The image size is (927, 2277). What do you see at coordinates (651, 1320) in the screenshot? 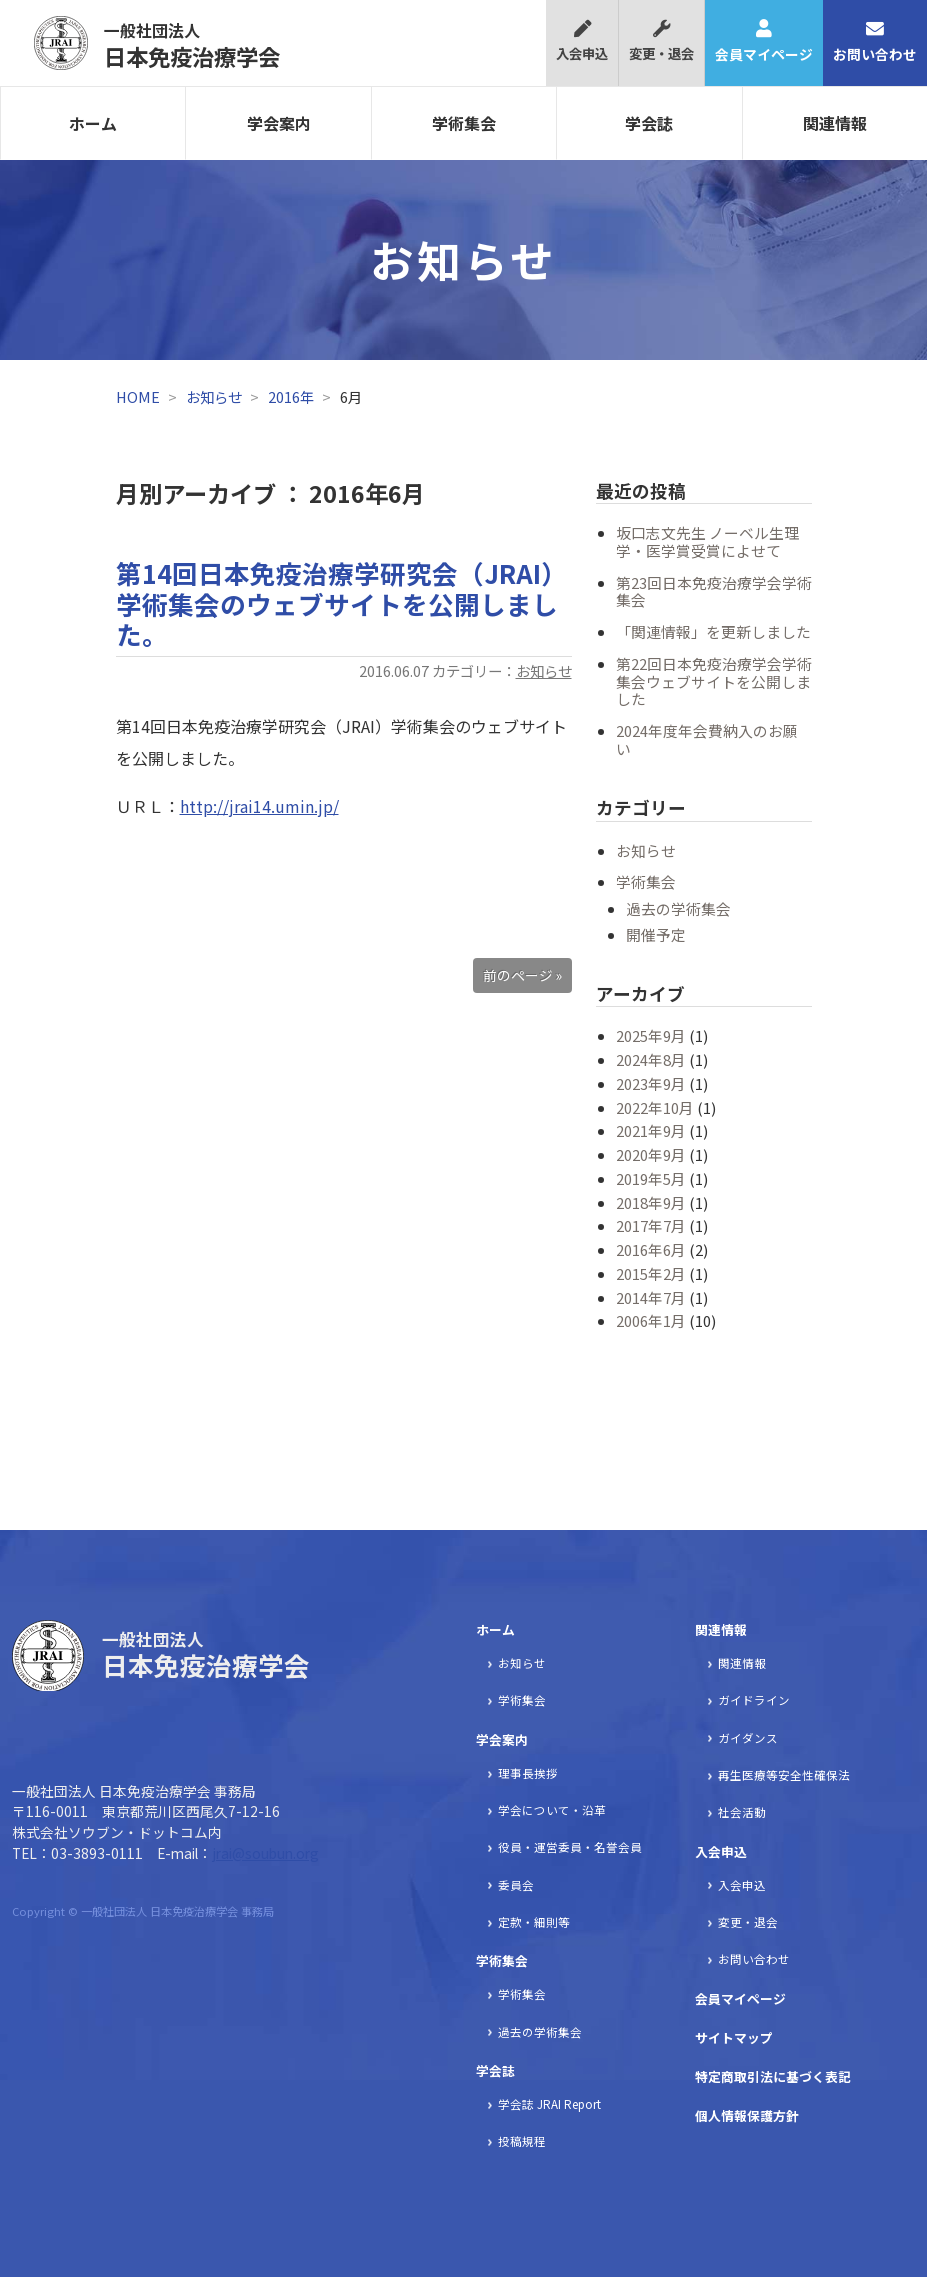
I see `2006年1月` at bounding box center [651, 1320].